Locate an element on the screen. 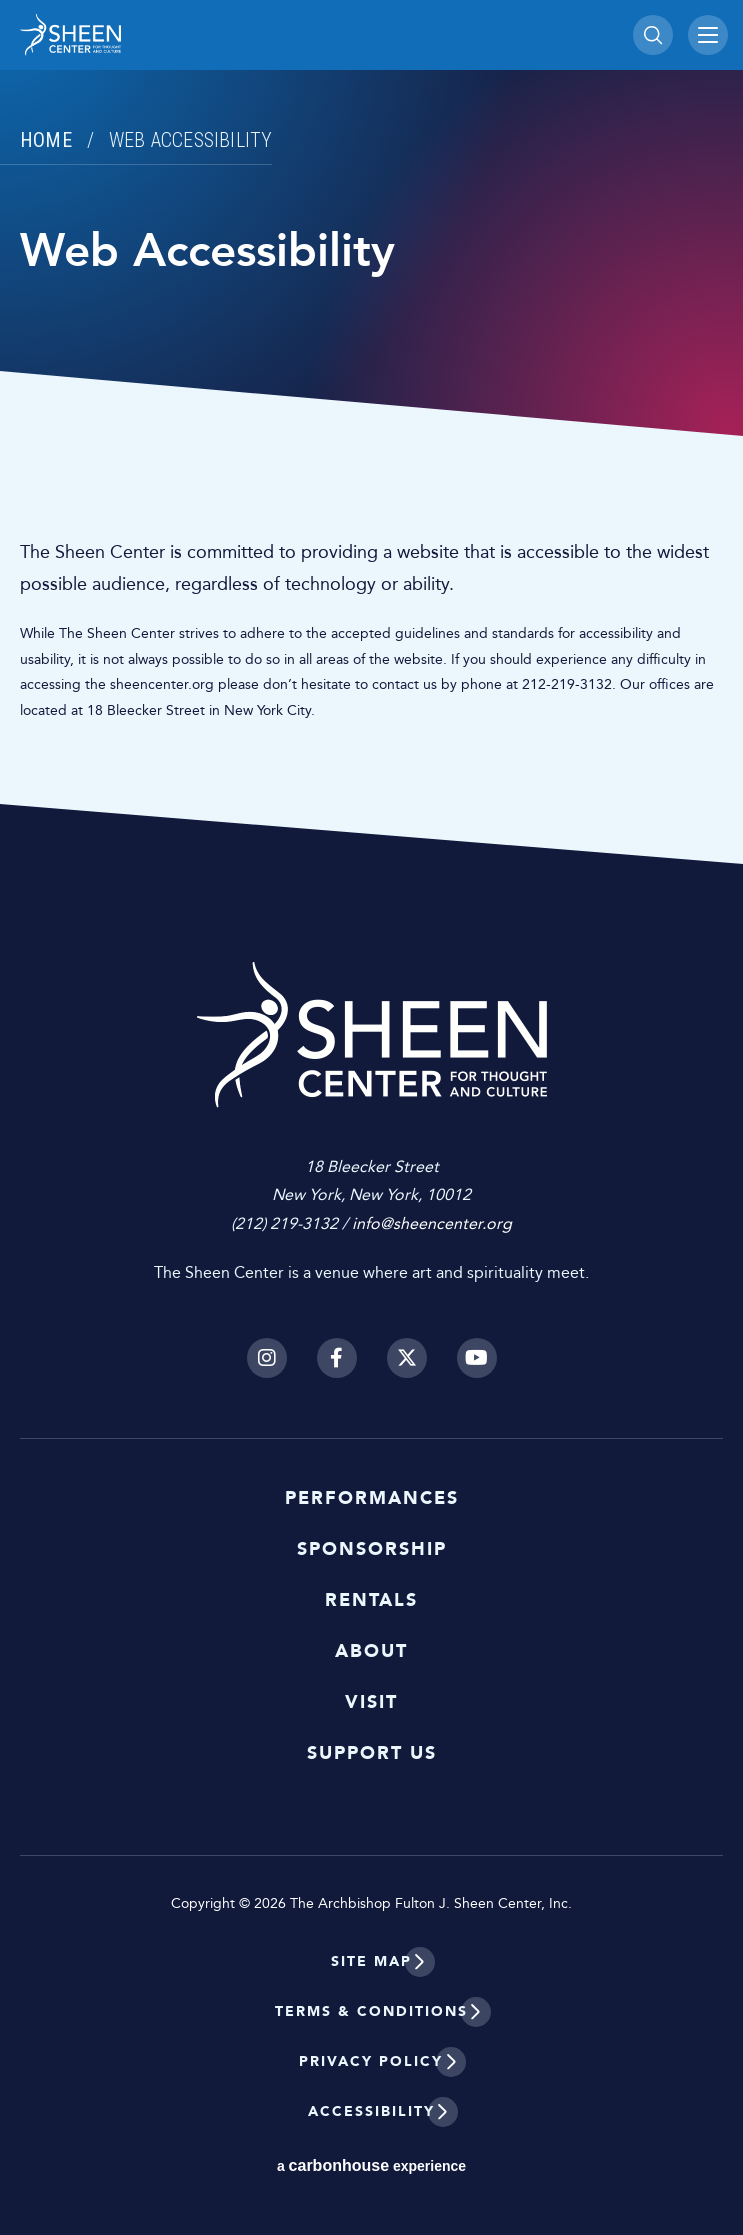  Support Us is located at coordinates (372, 1753).